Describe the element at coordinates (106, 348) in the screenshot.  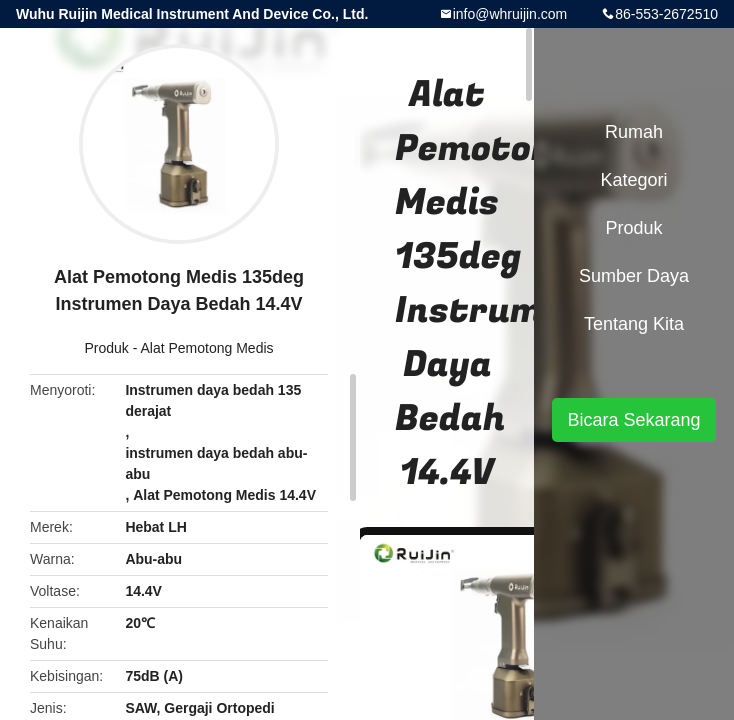
I see `Produk` at that location.